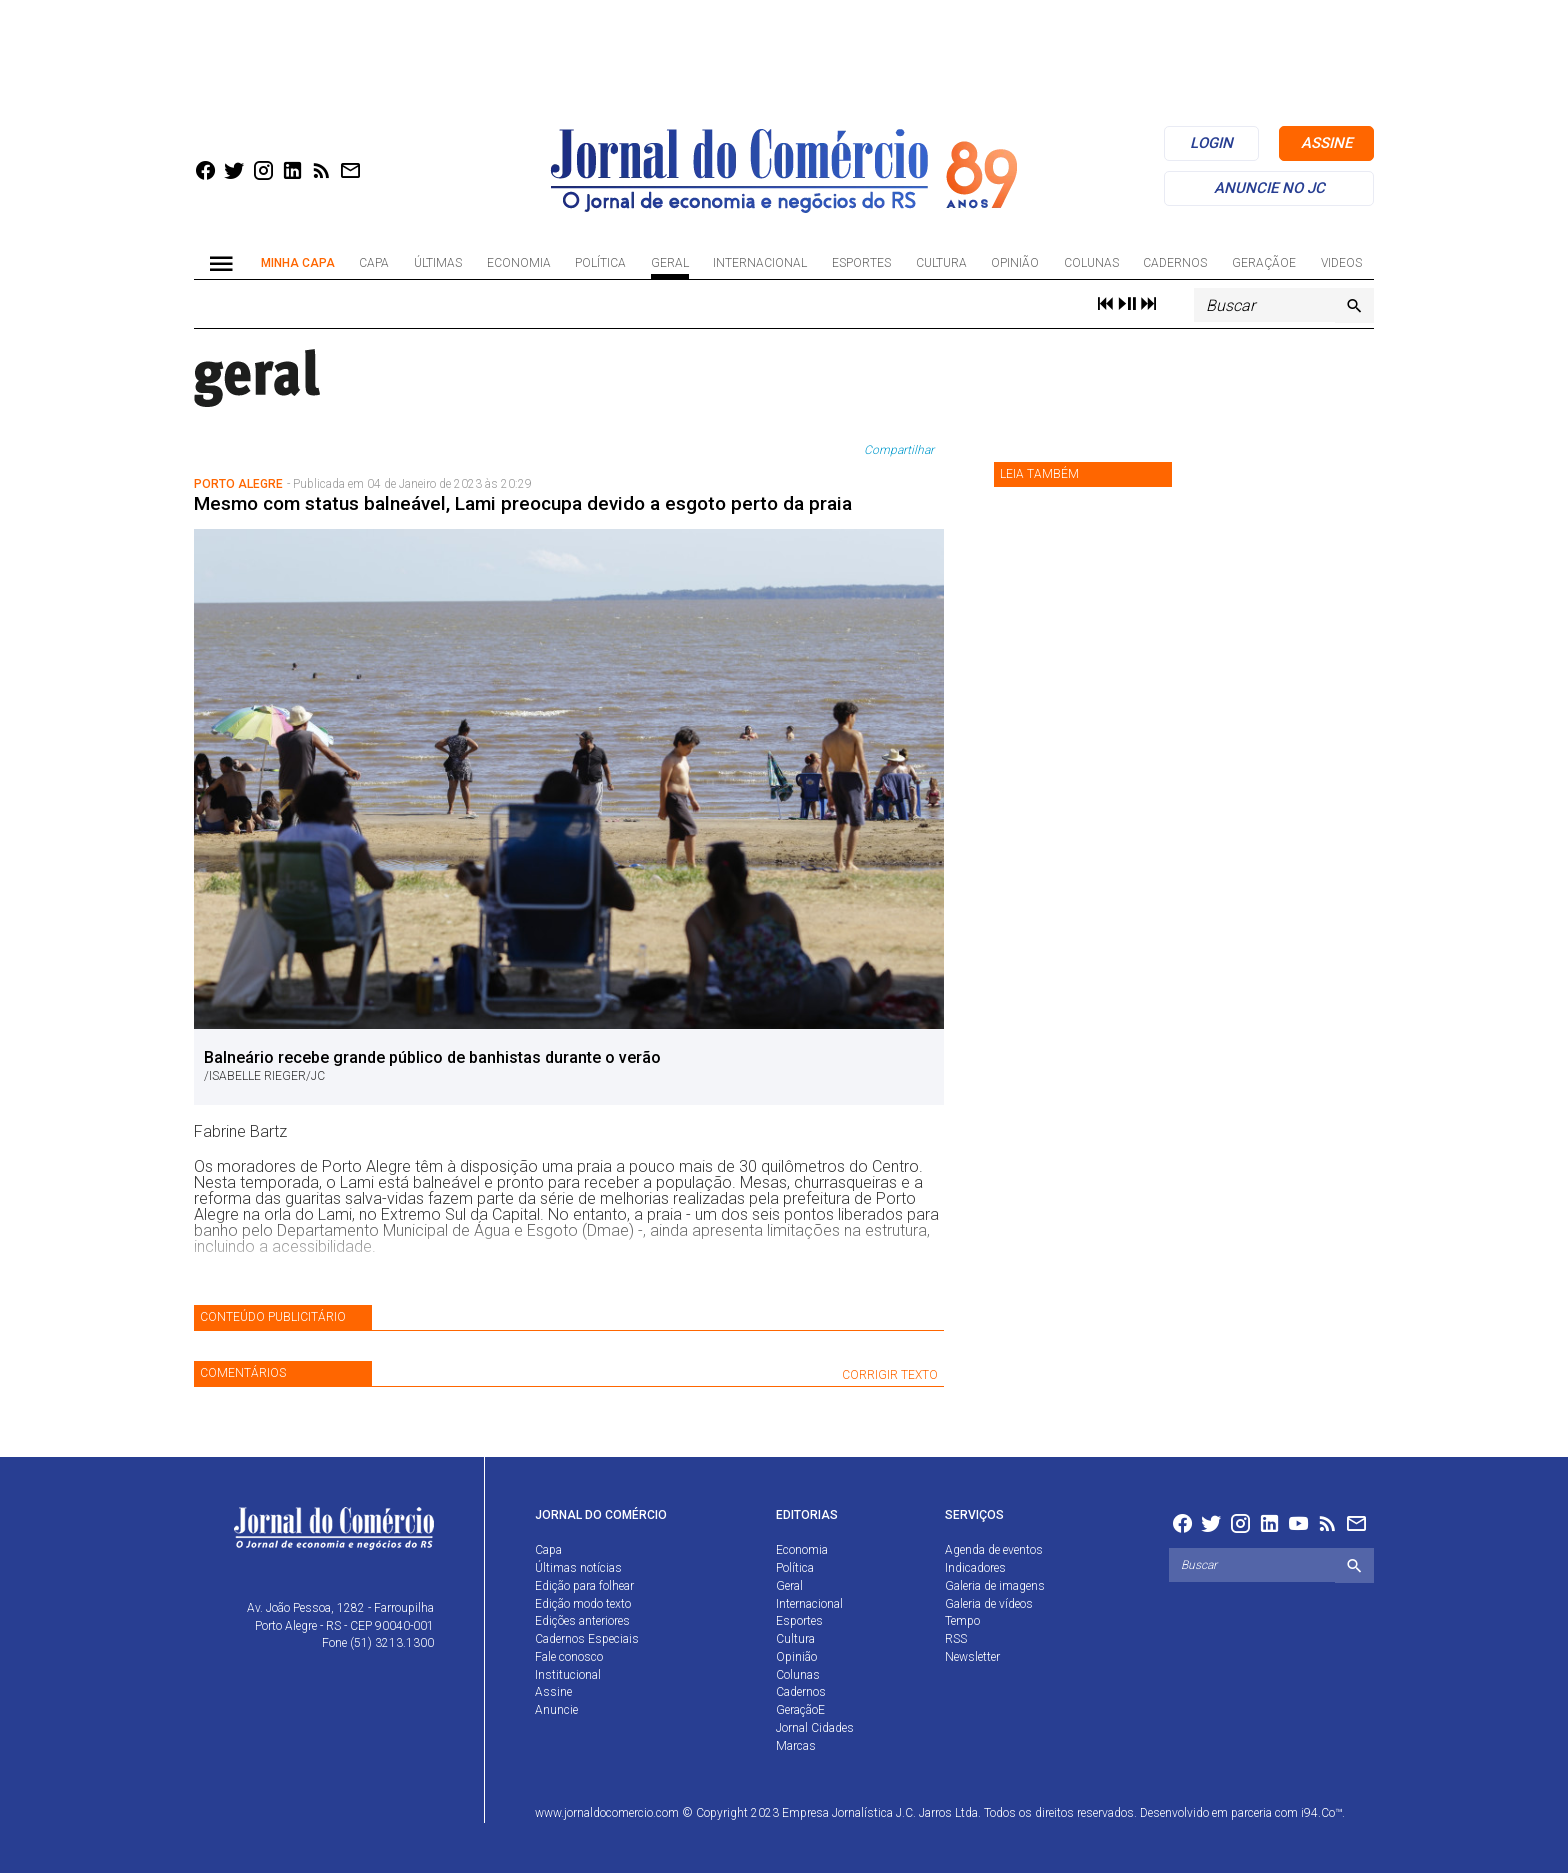 Image resolution: width=1568 pixels, height=1873 pixels. I want to click on Marcas, so click(796, 1746).